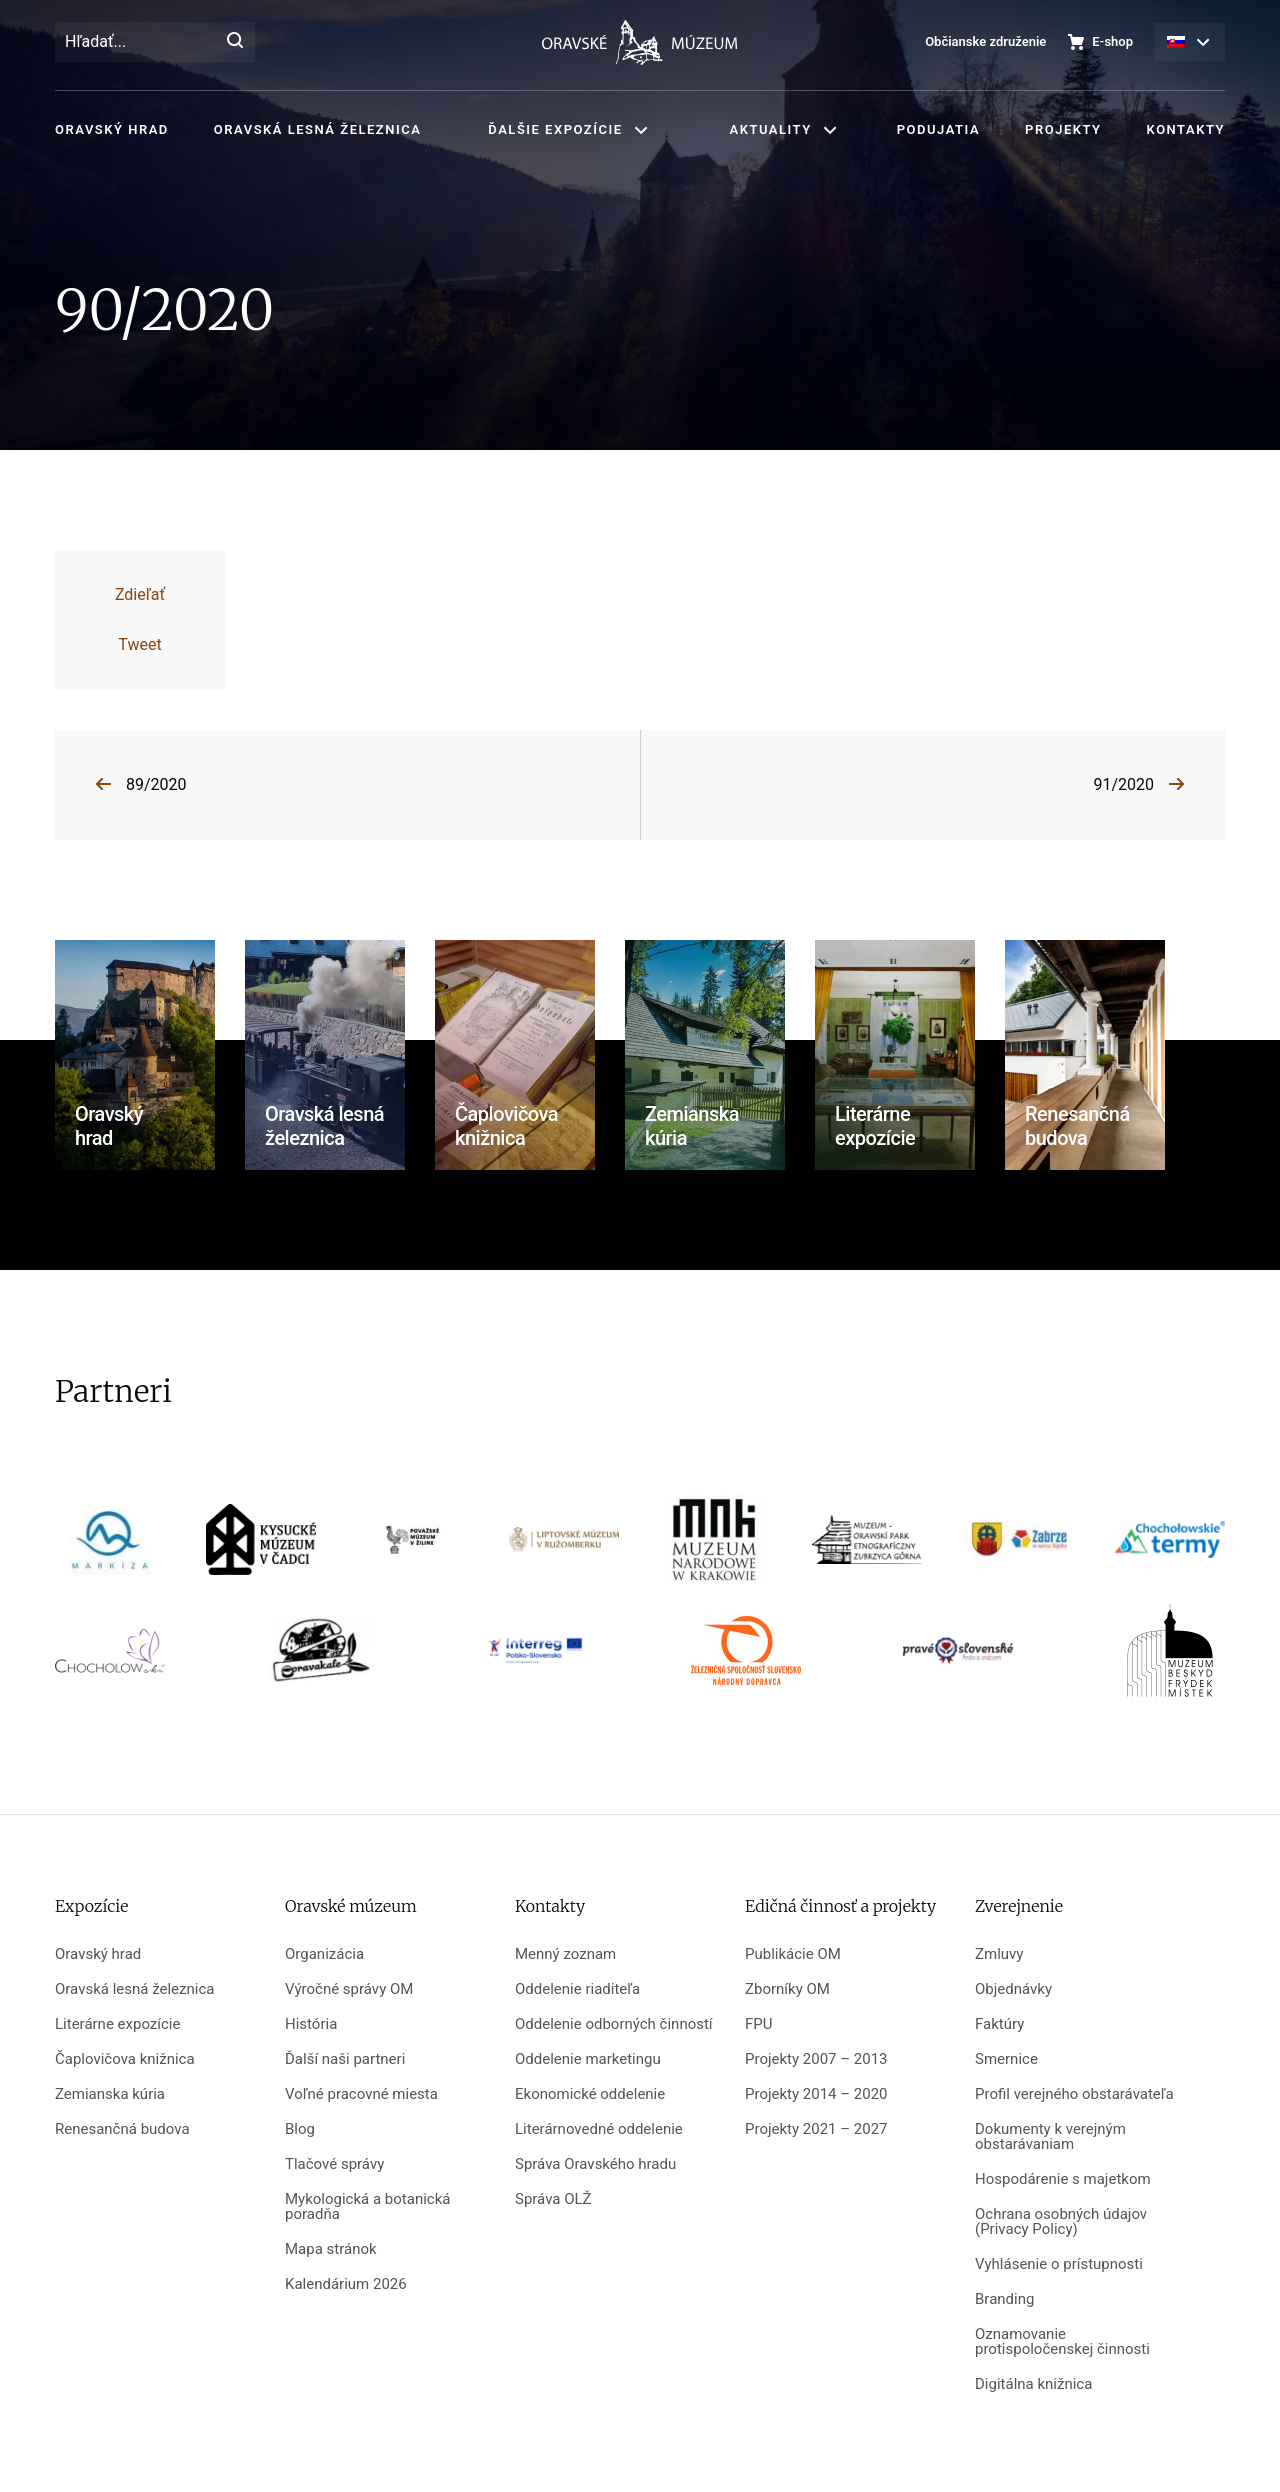  What do you see at coordinates (555, 129) in the screenshot?
I see `Ďalšie expozície` at bounding box center [555, 129].